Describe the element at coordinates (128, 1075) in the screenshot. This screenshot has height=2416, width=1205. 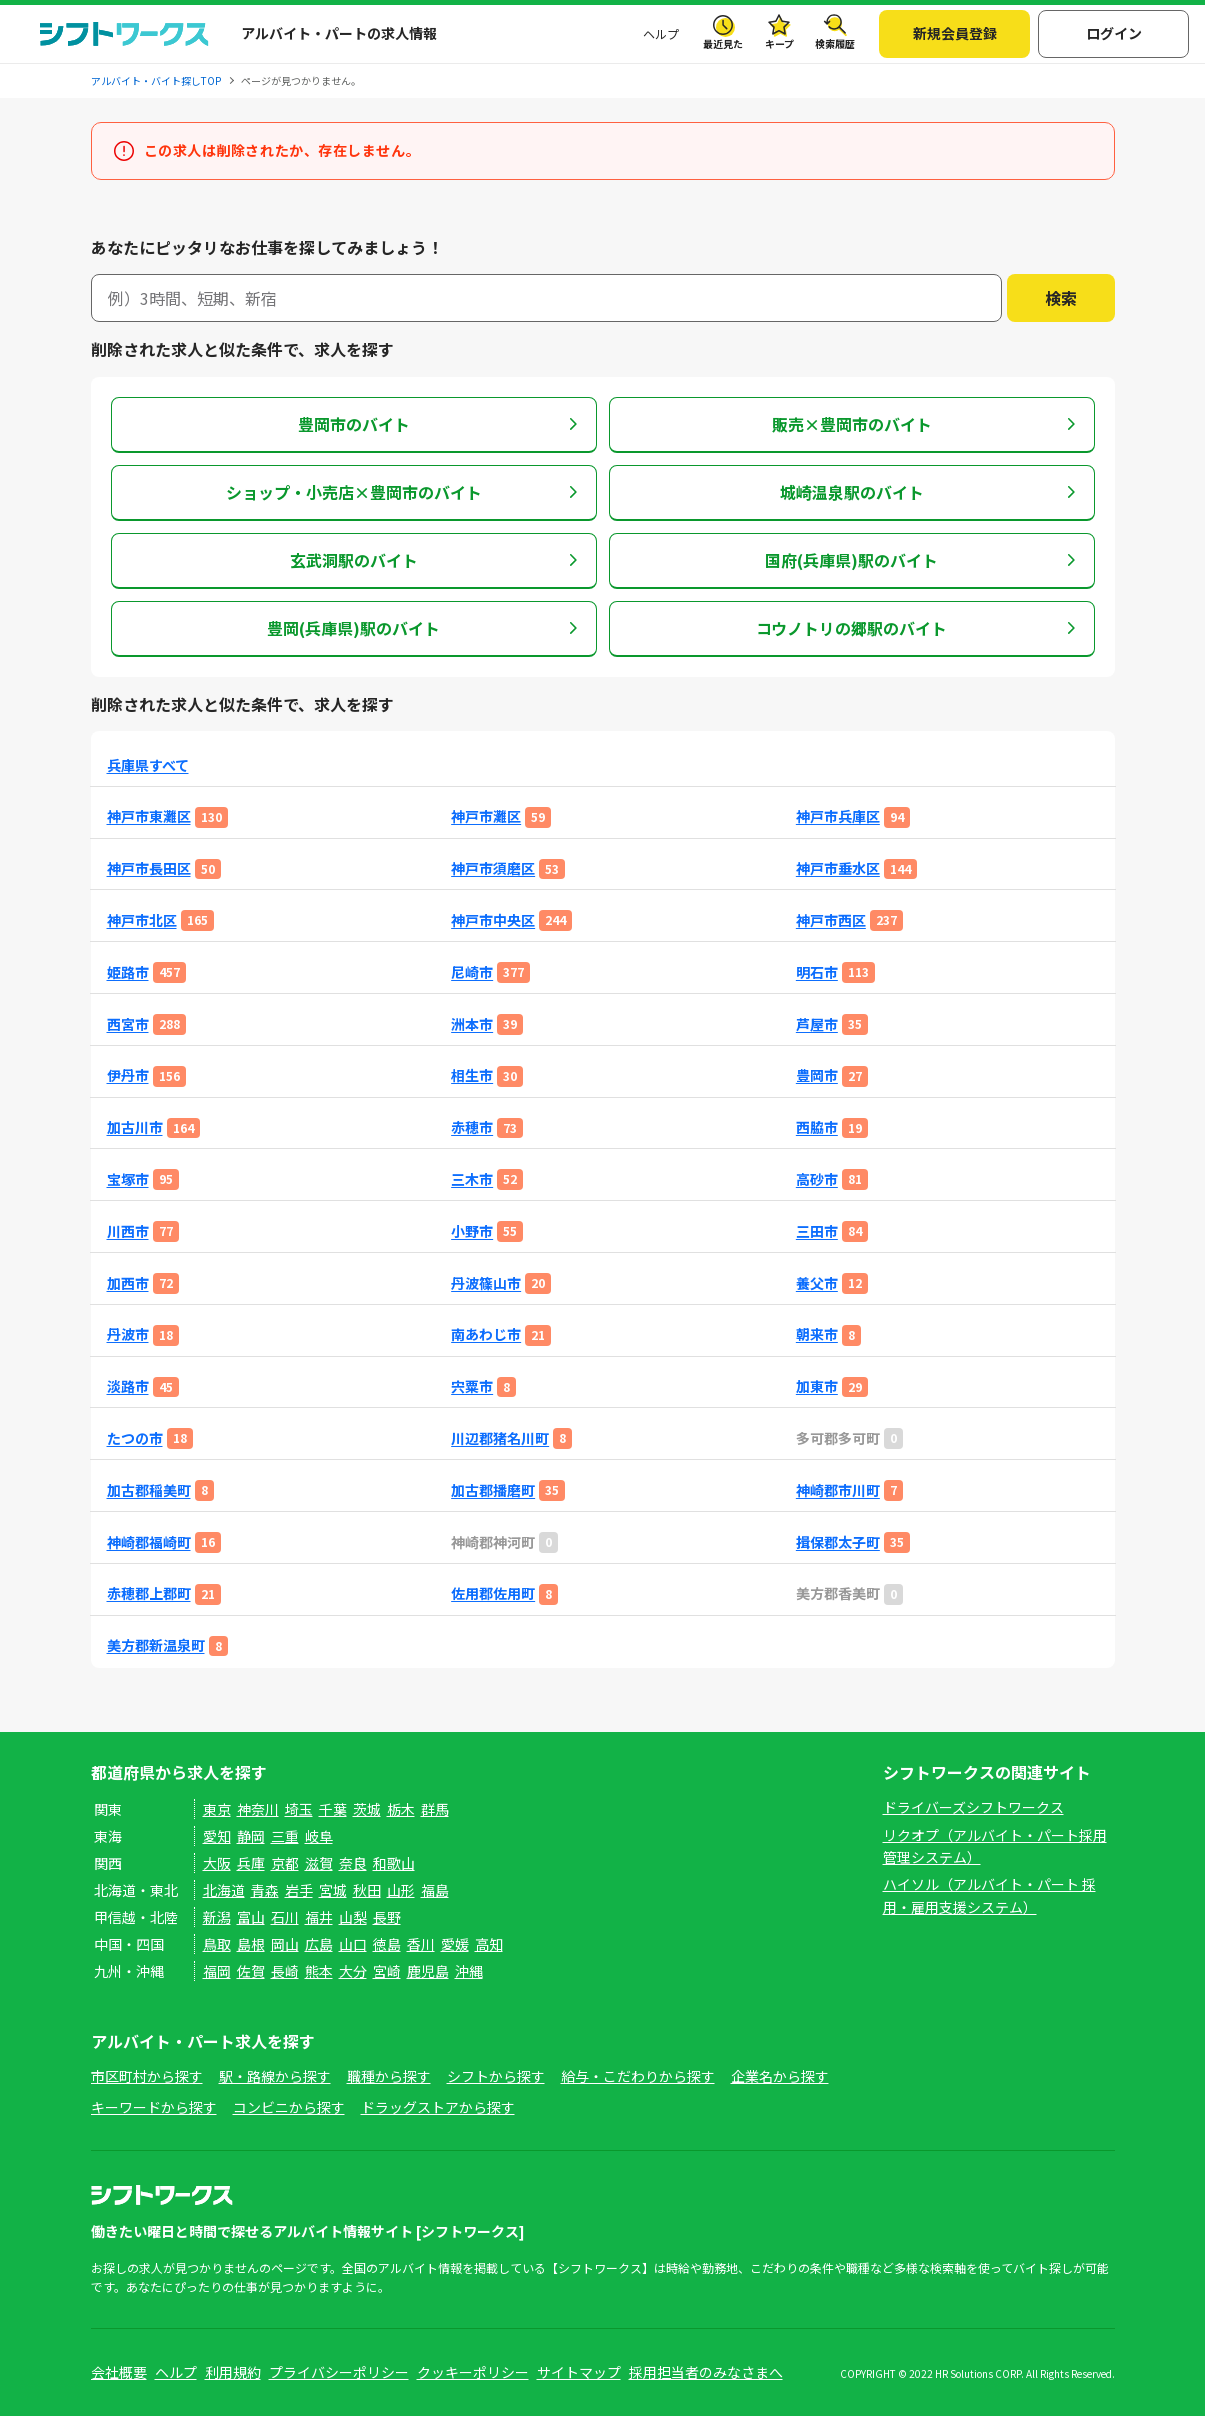
I see `伊丹市` at that location.